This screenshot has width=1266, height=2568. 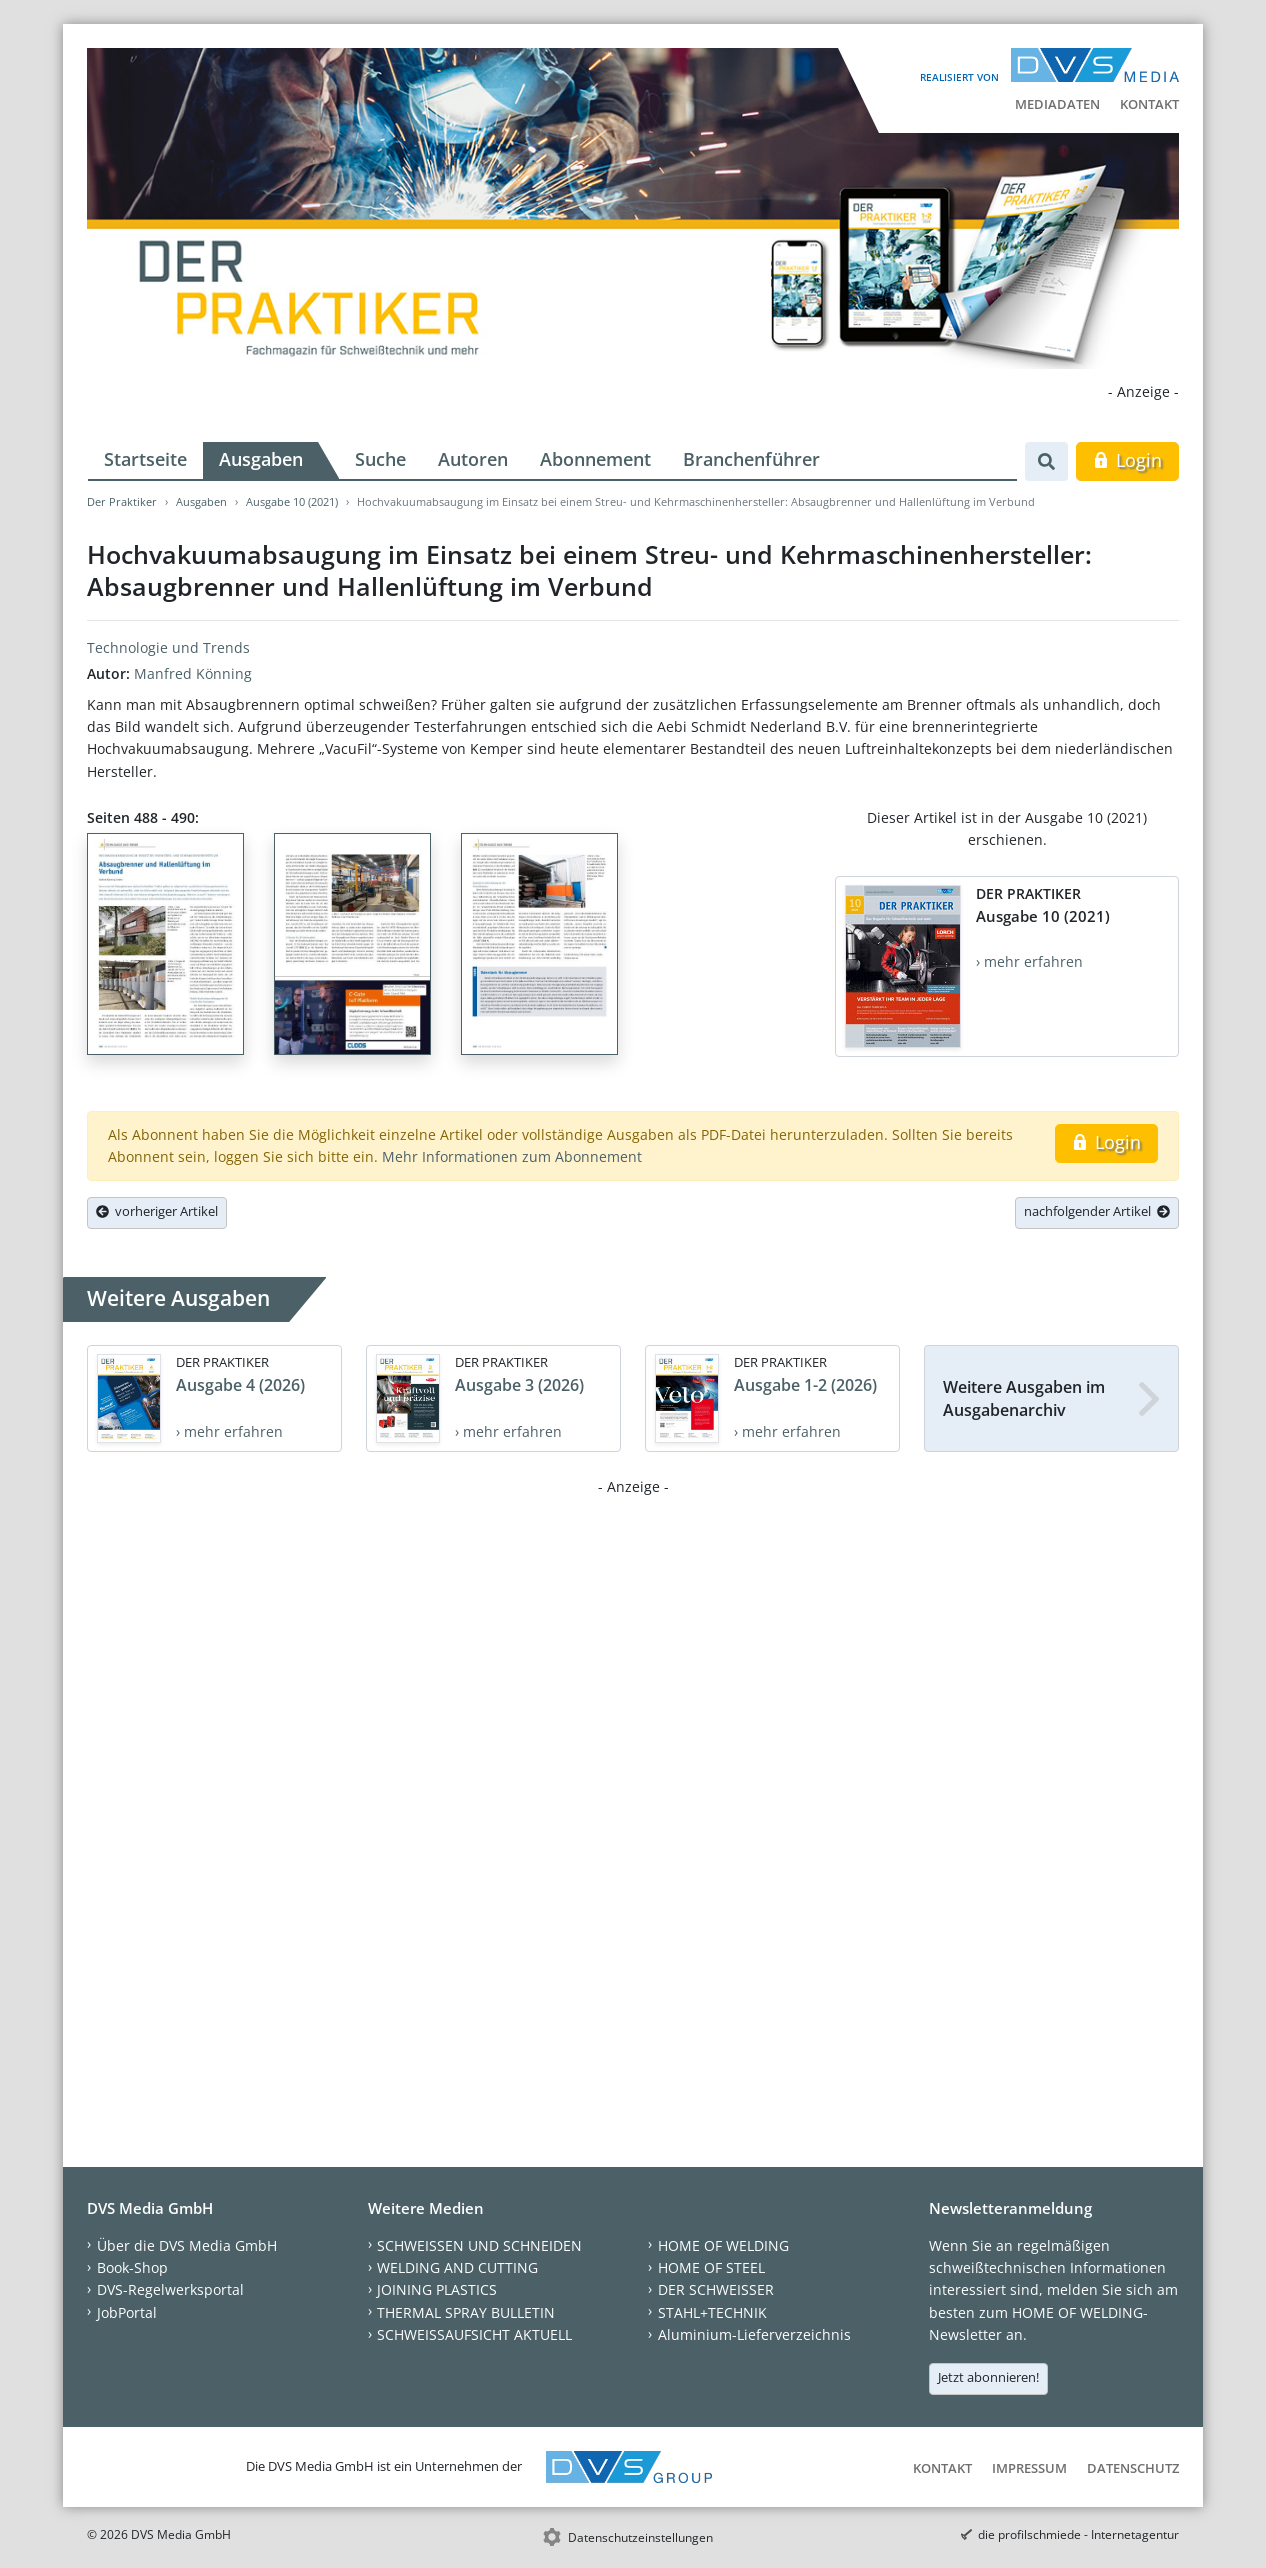 I want to click on WELDING AND CUTTING, so click(x=457, y=2267).